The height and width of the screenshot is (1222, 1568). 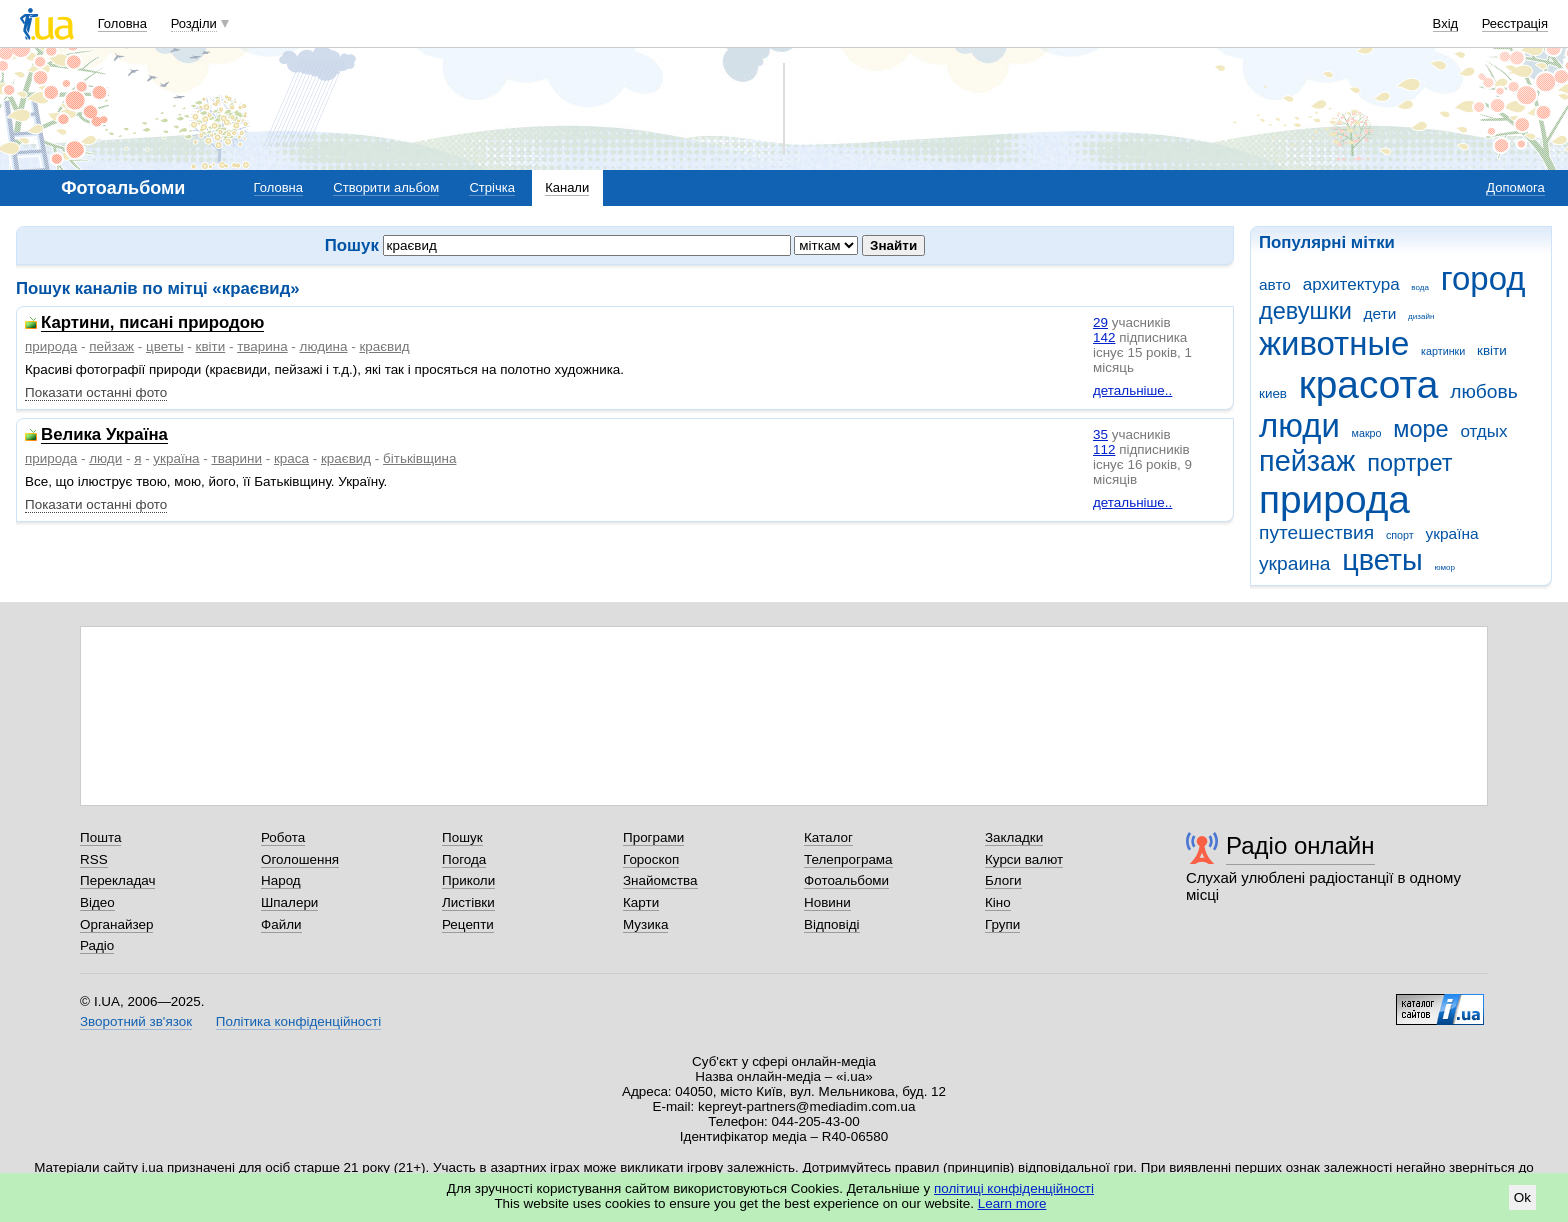 What do you see at coordinates (386, 187) in the screenshot?
I see `Створити альбом` at bounding box center [386, 187].